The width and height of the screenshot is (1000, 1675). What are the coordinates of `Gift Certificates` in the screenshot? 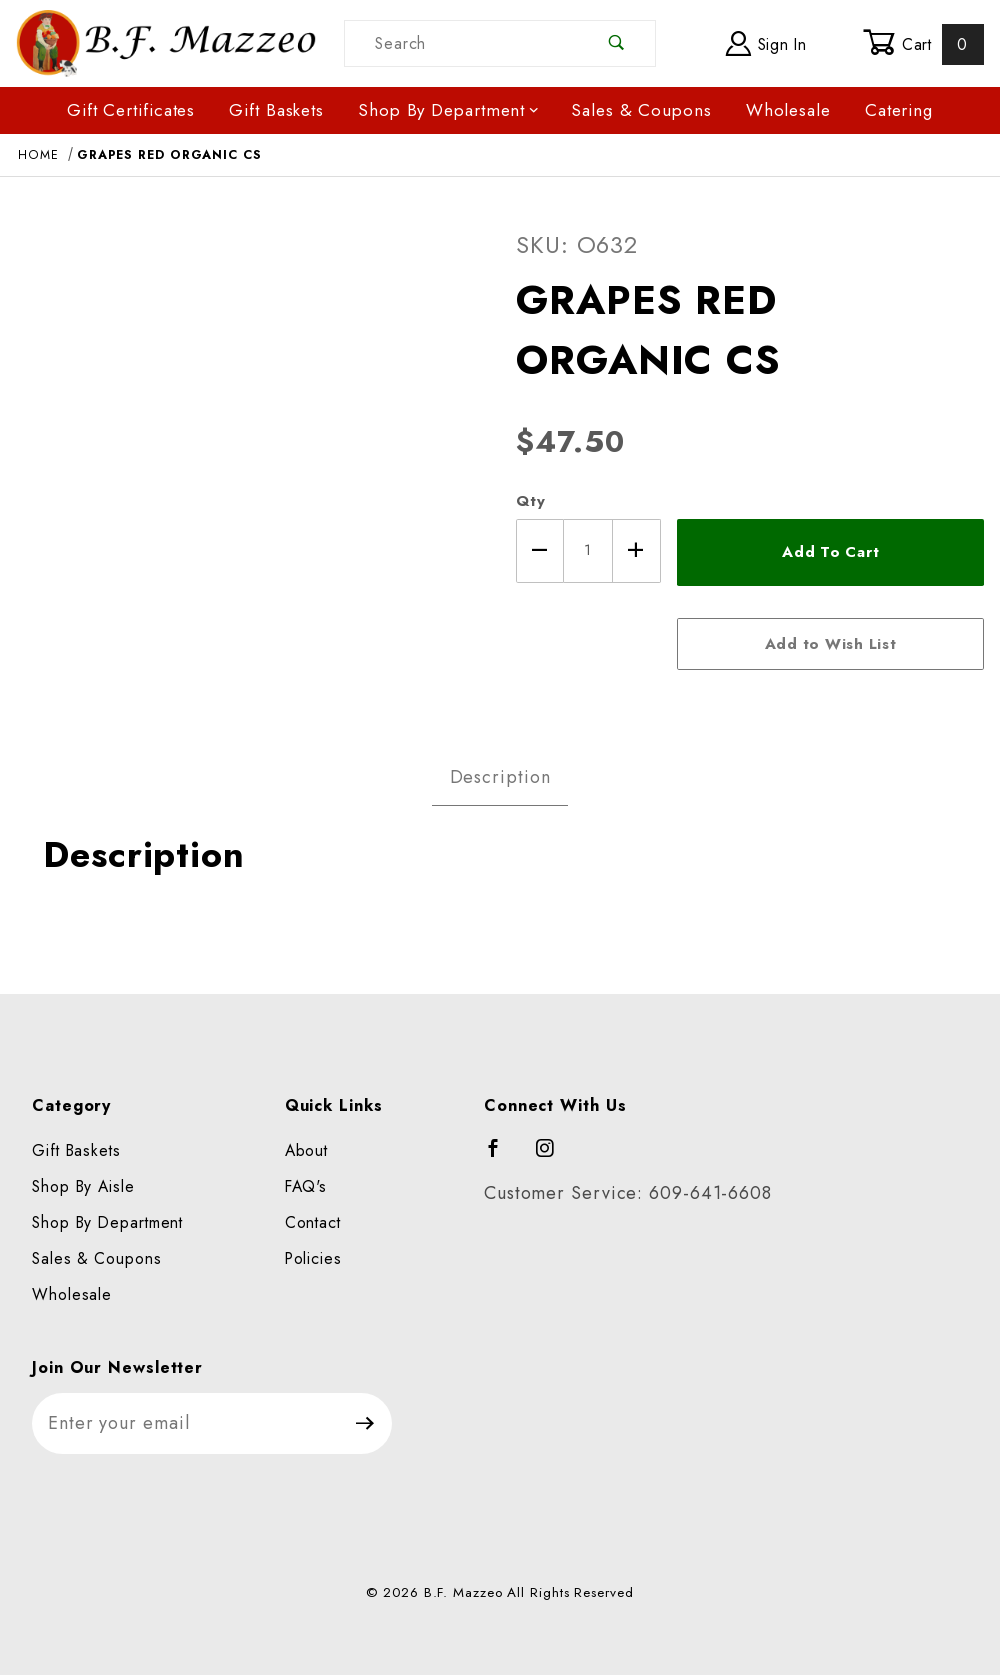 It's located at (131, 110).